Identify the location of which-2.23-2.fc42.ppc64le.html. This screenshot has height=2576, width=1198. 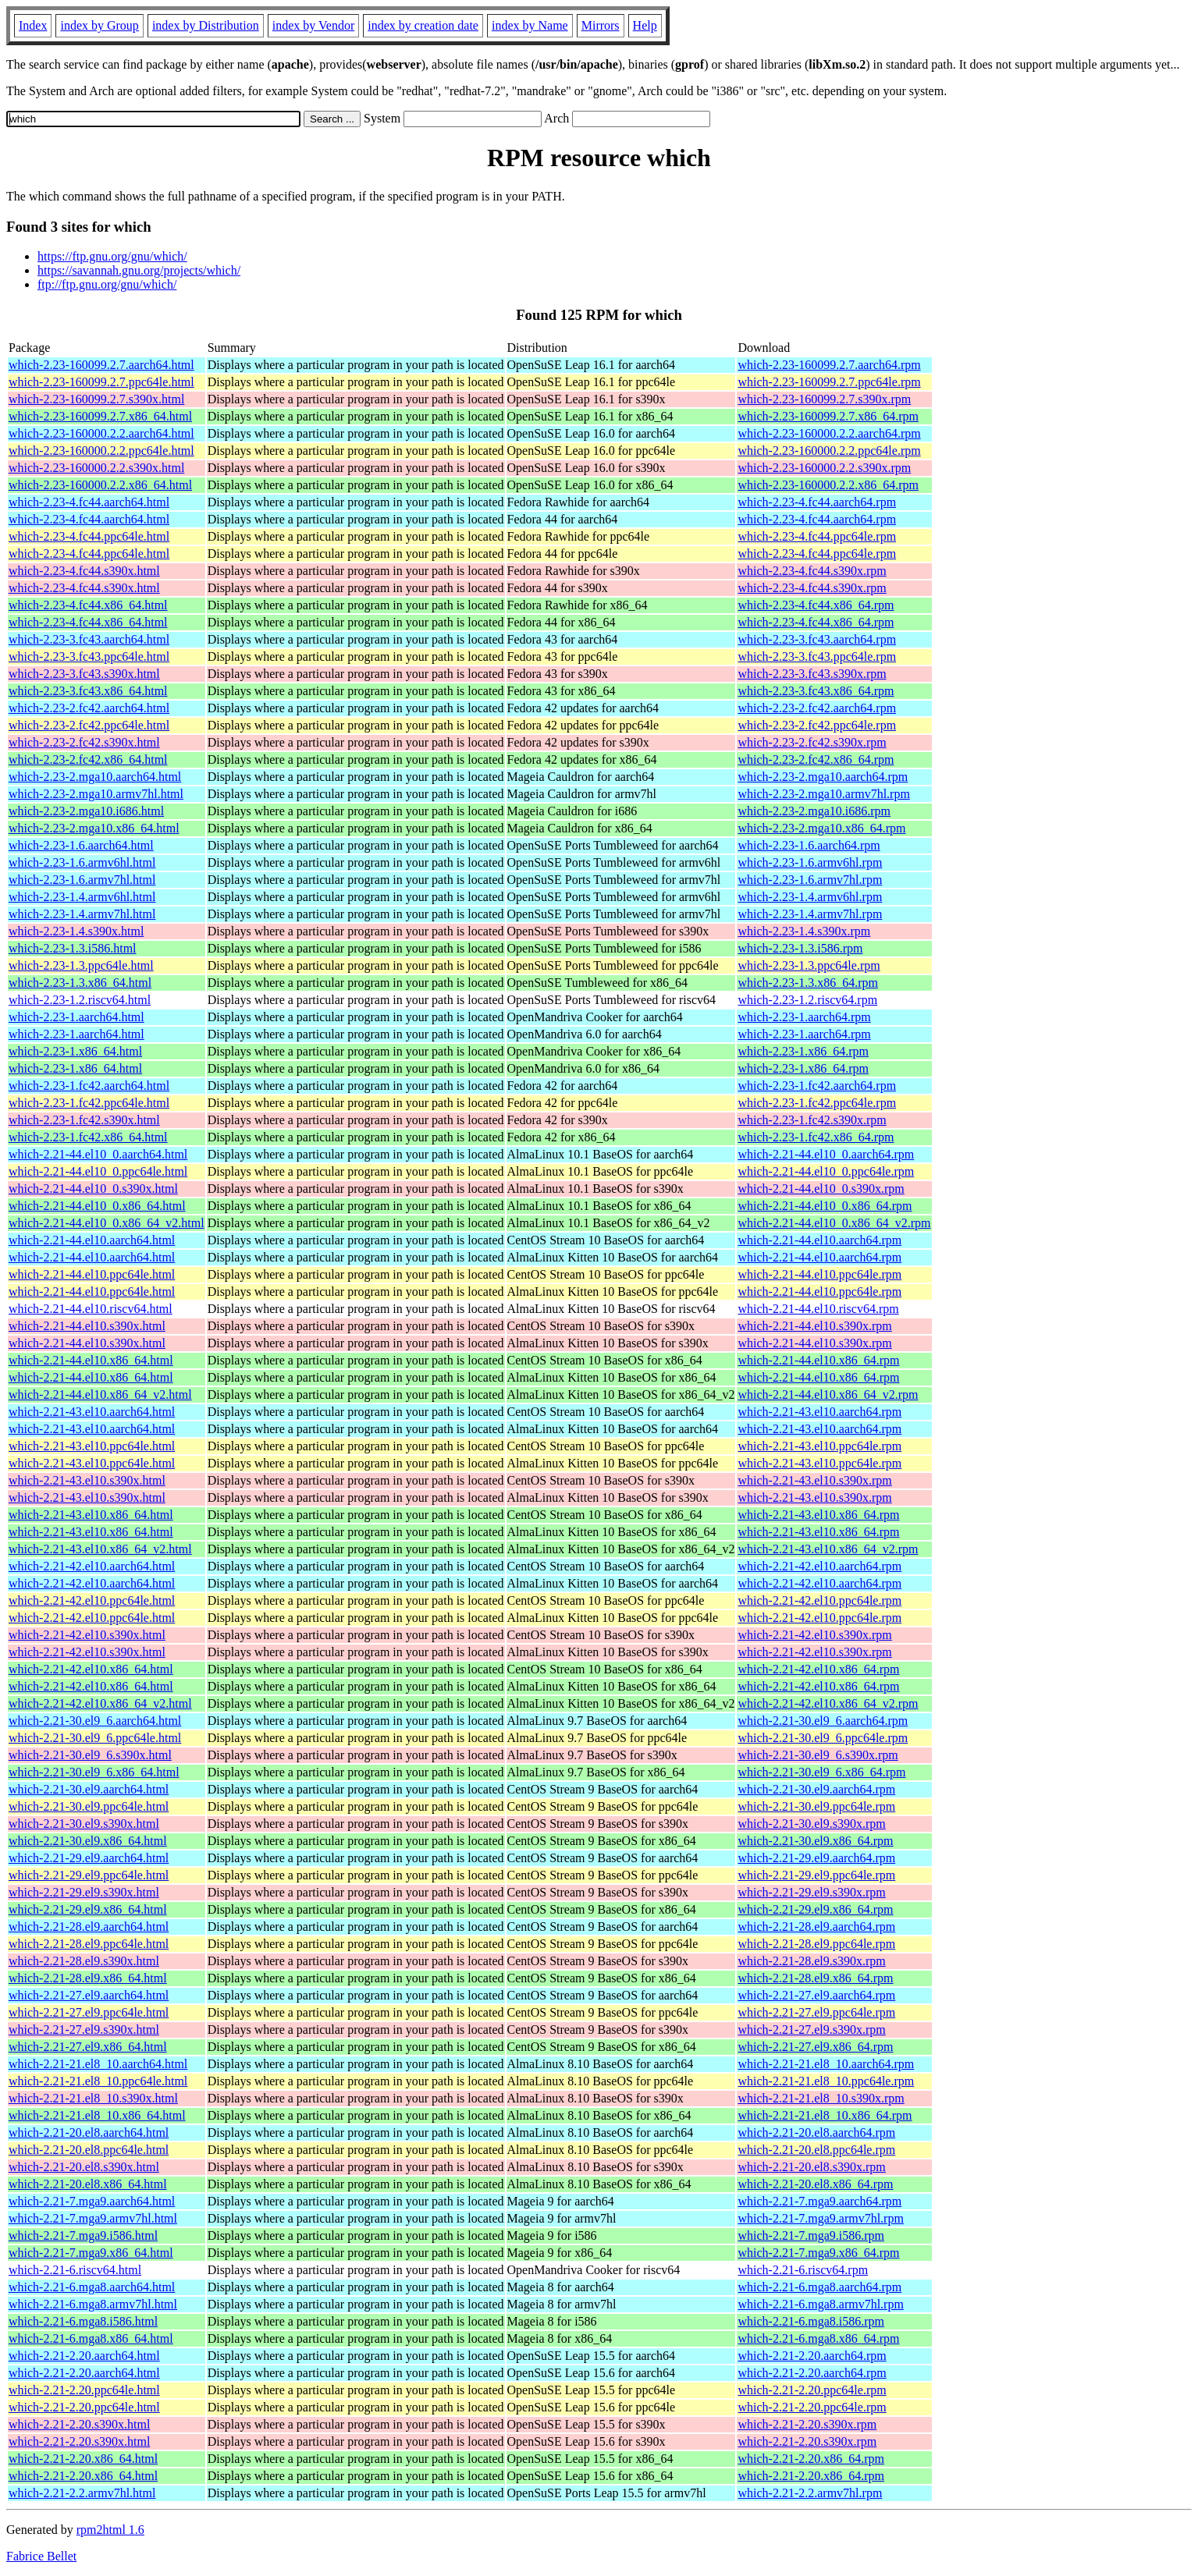
(89, 725).